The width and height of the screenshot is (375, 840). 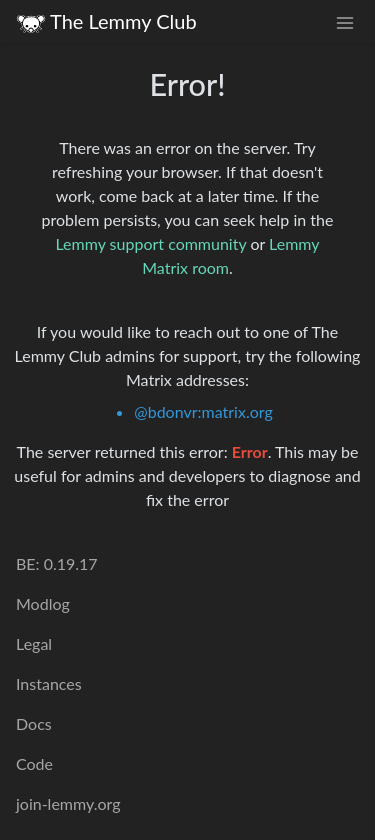 I want to click on Code, so click(x=34, y=763).